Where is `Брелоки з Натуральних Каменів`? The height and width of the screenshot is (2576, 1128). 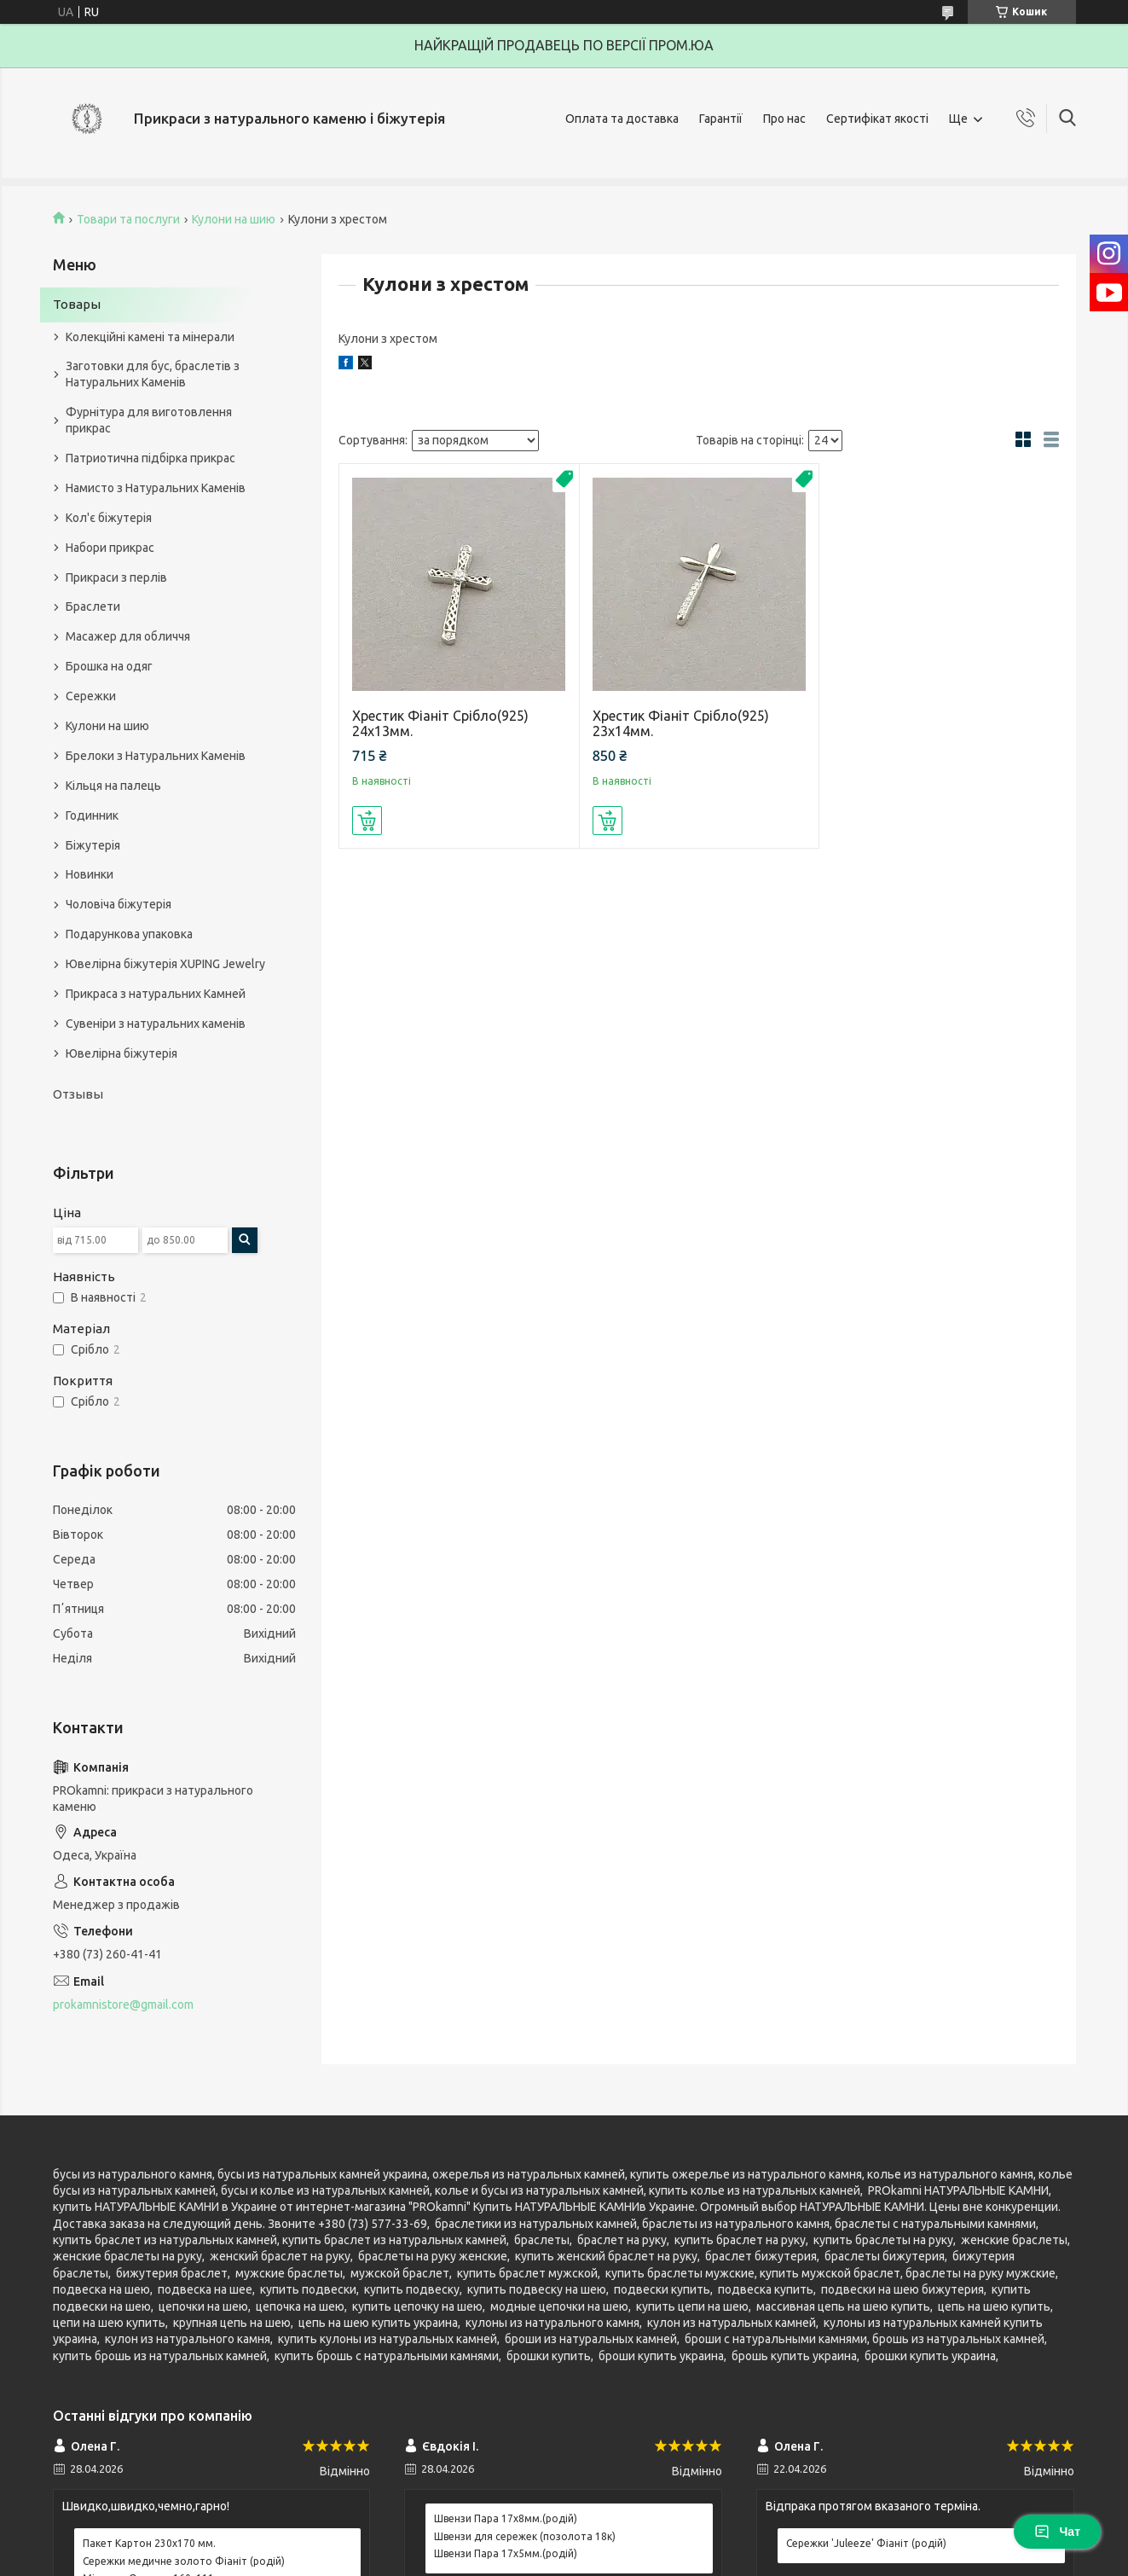
Брелоки з Натуральних Каменів is located at coordinates (156, 756).